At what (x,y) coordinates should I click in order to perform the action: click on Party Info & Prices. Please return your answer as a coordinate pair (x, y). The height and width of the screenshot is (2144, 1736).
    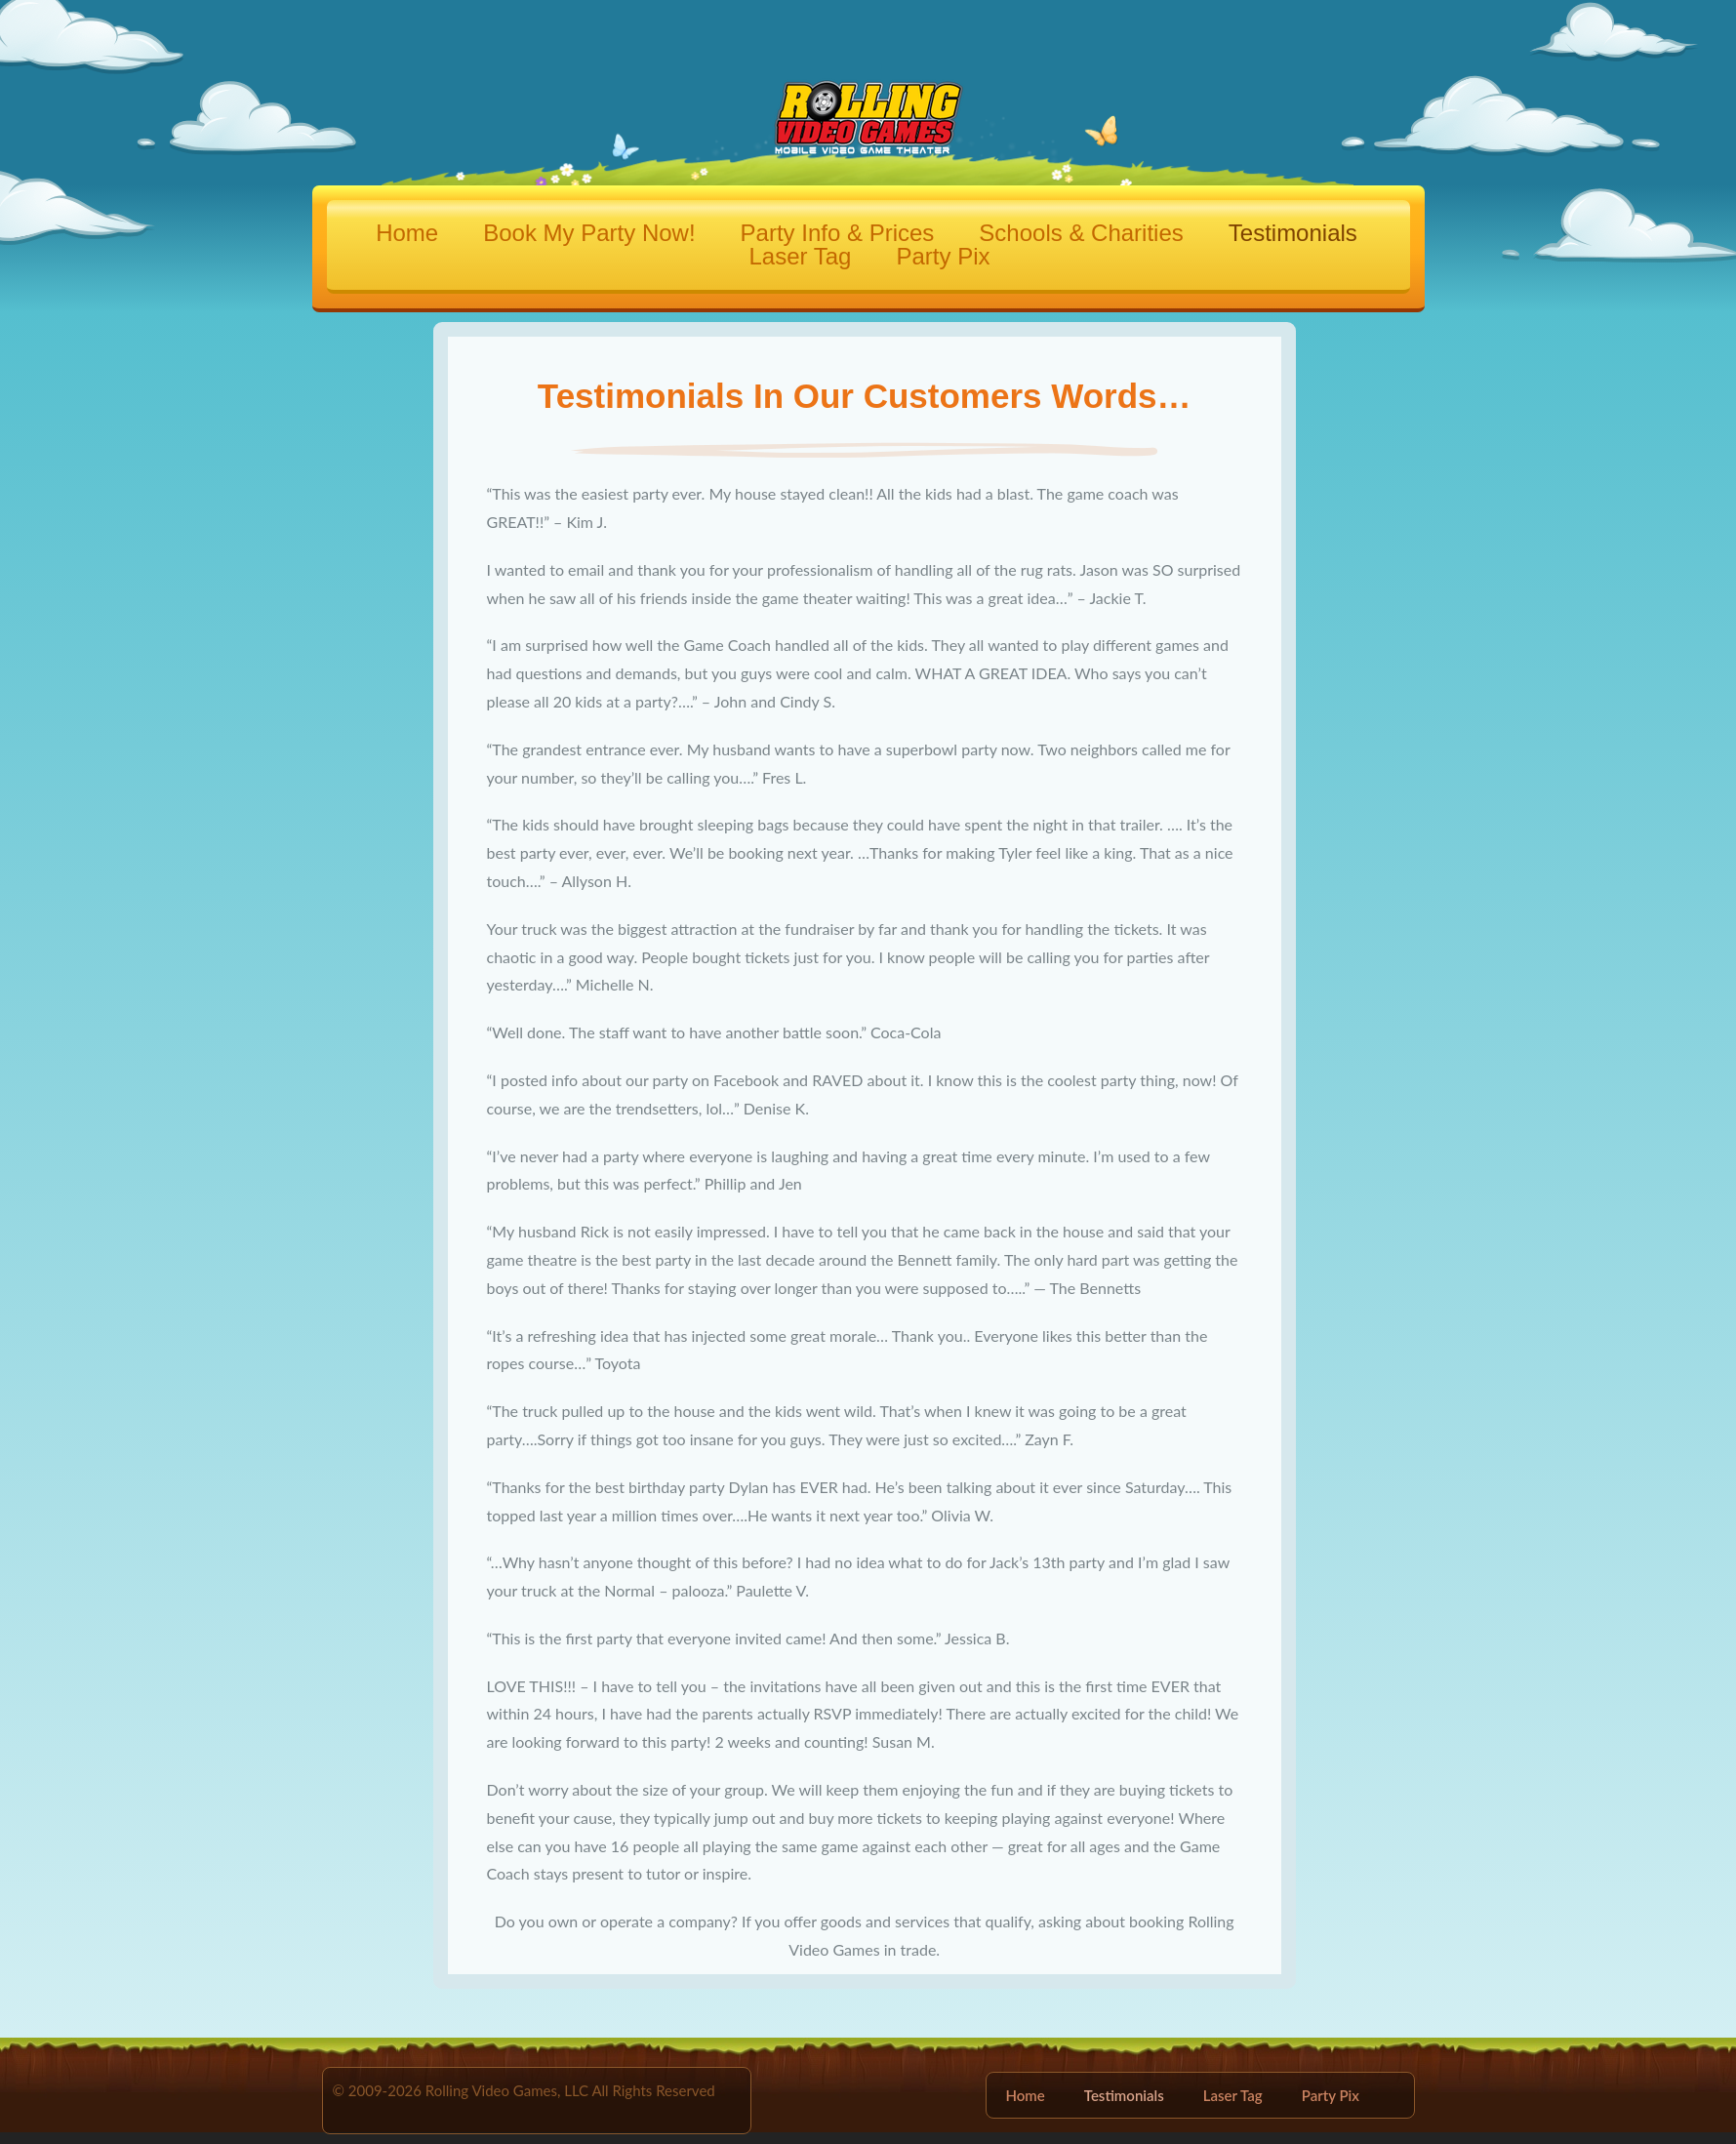
    Looking at the image, I should click on (838, 233).